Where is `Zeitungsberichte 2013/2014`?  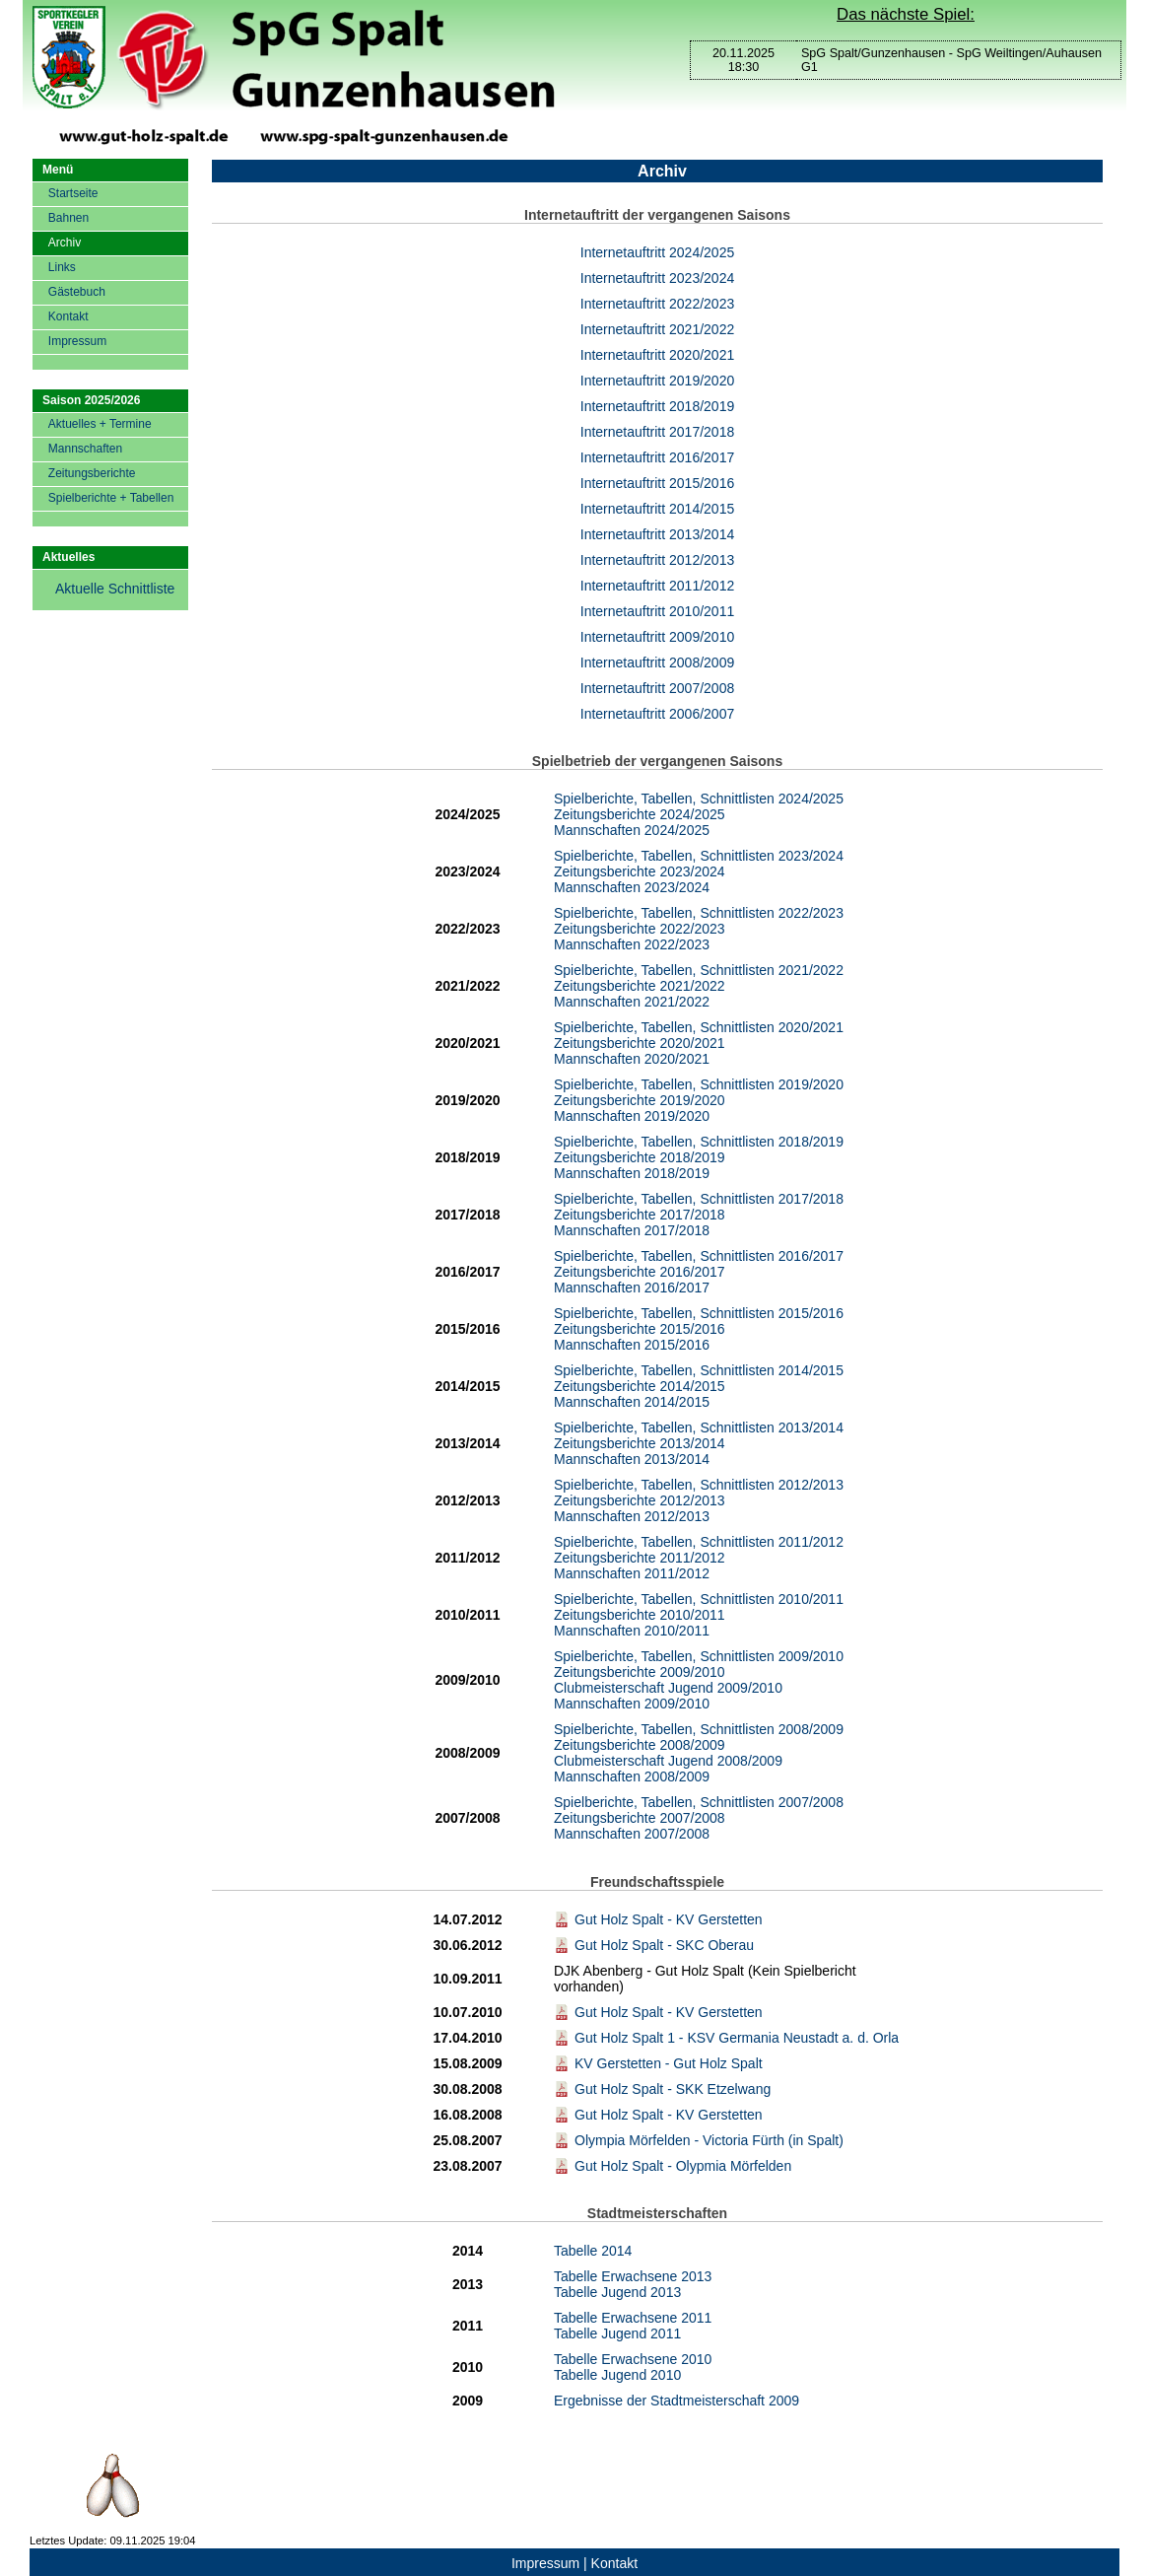 Zeitungsberichte 2013/2014 is located at coordinates (639, 1443).